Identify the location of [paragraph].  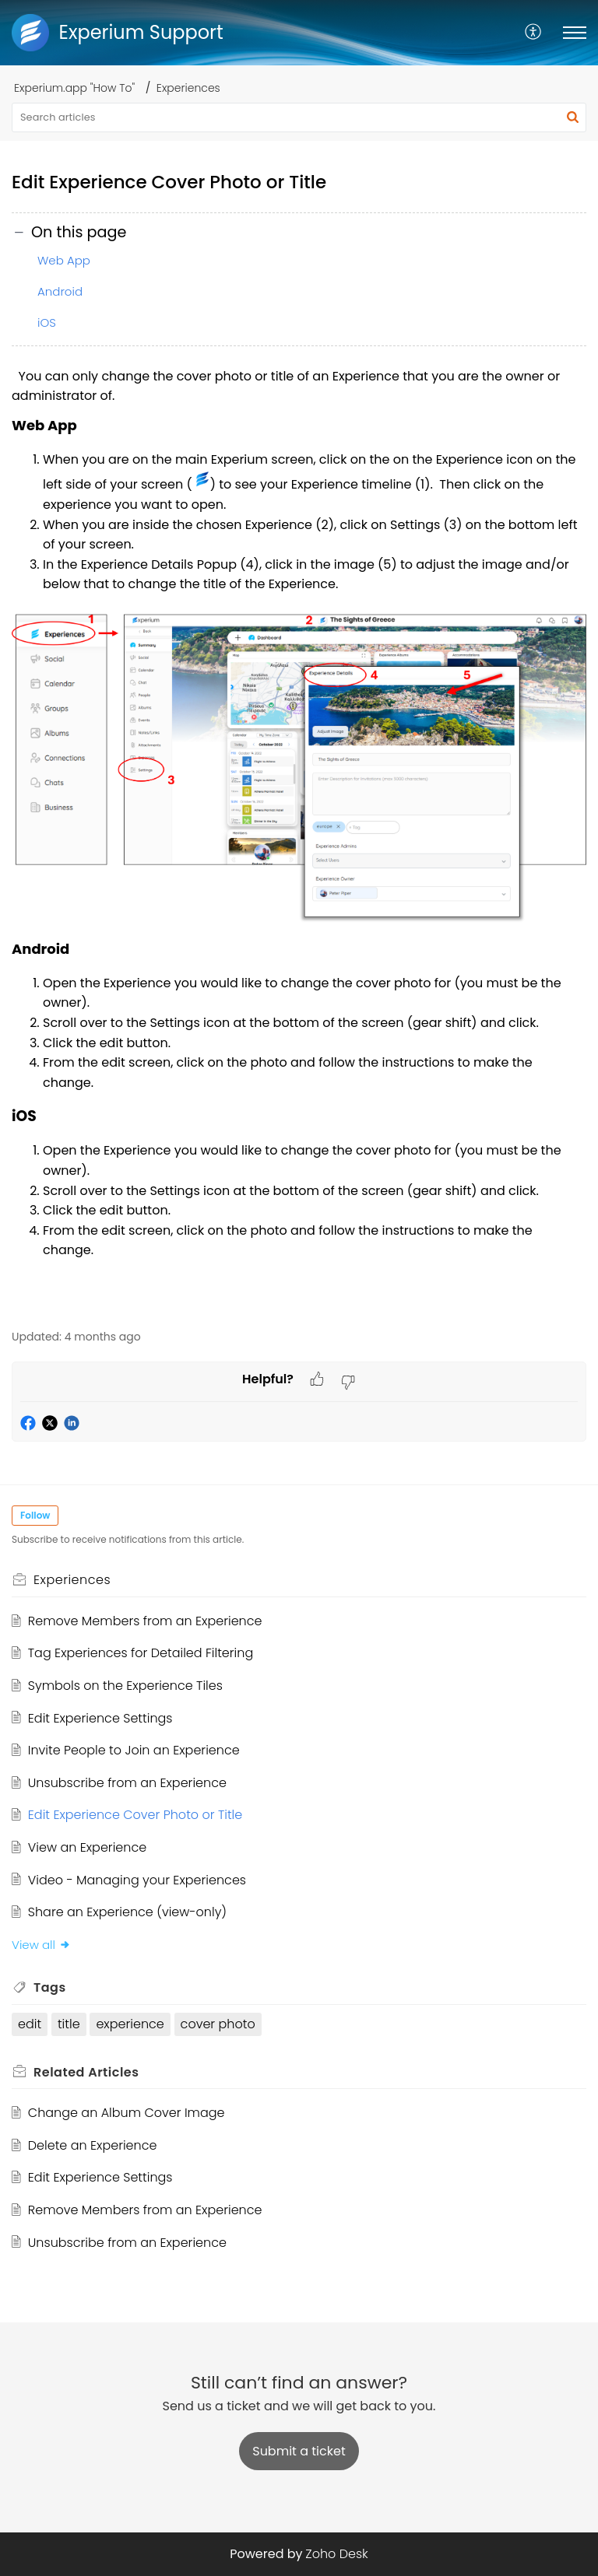
(299, 839).